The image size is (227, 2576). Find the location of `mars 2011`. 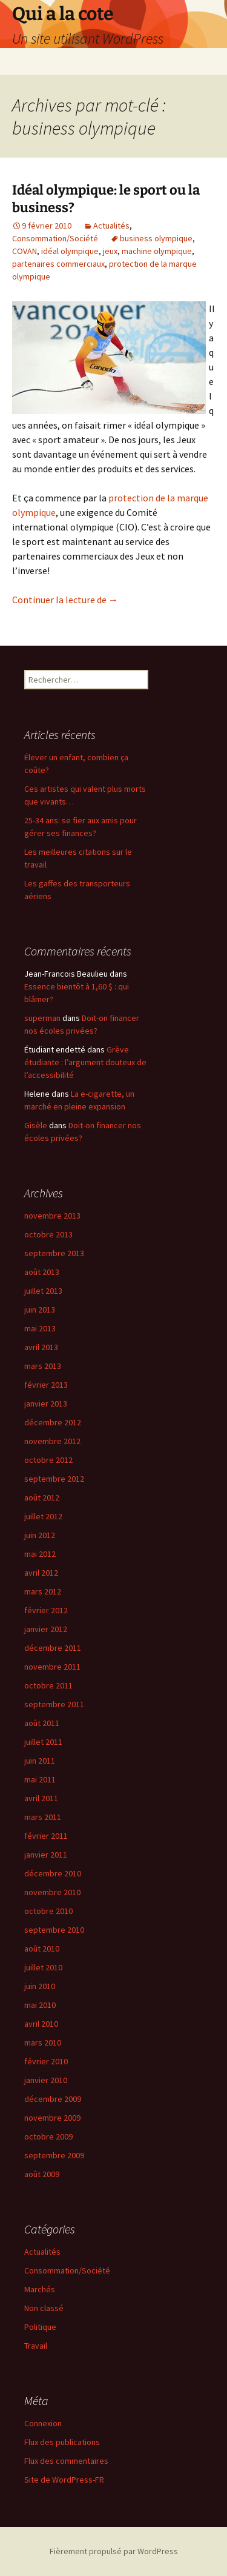

mars 2011 is located at coordinates (42, 1817).